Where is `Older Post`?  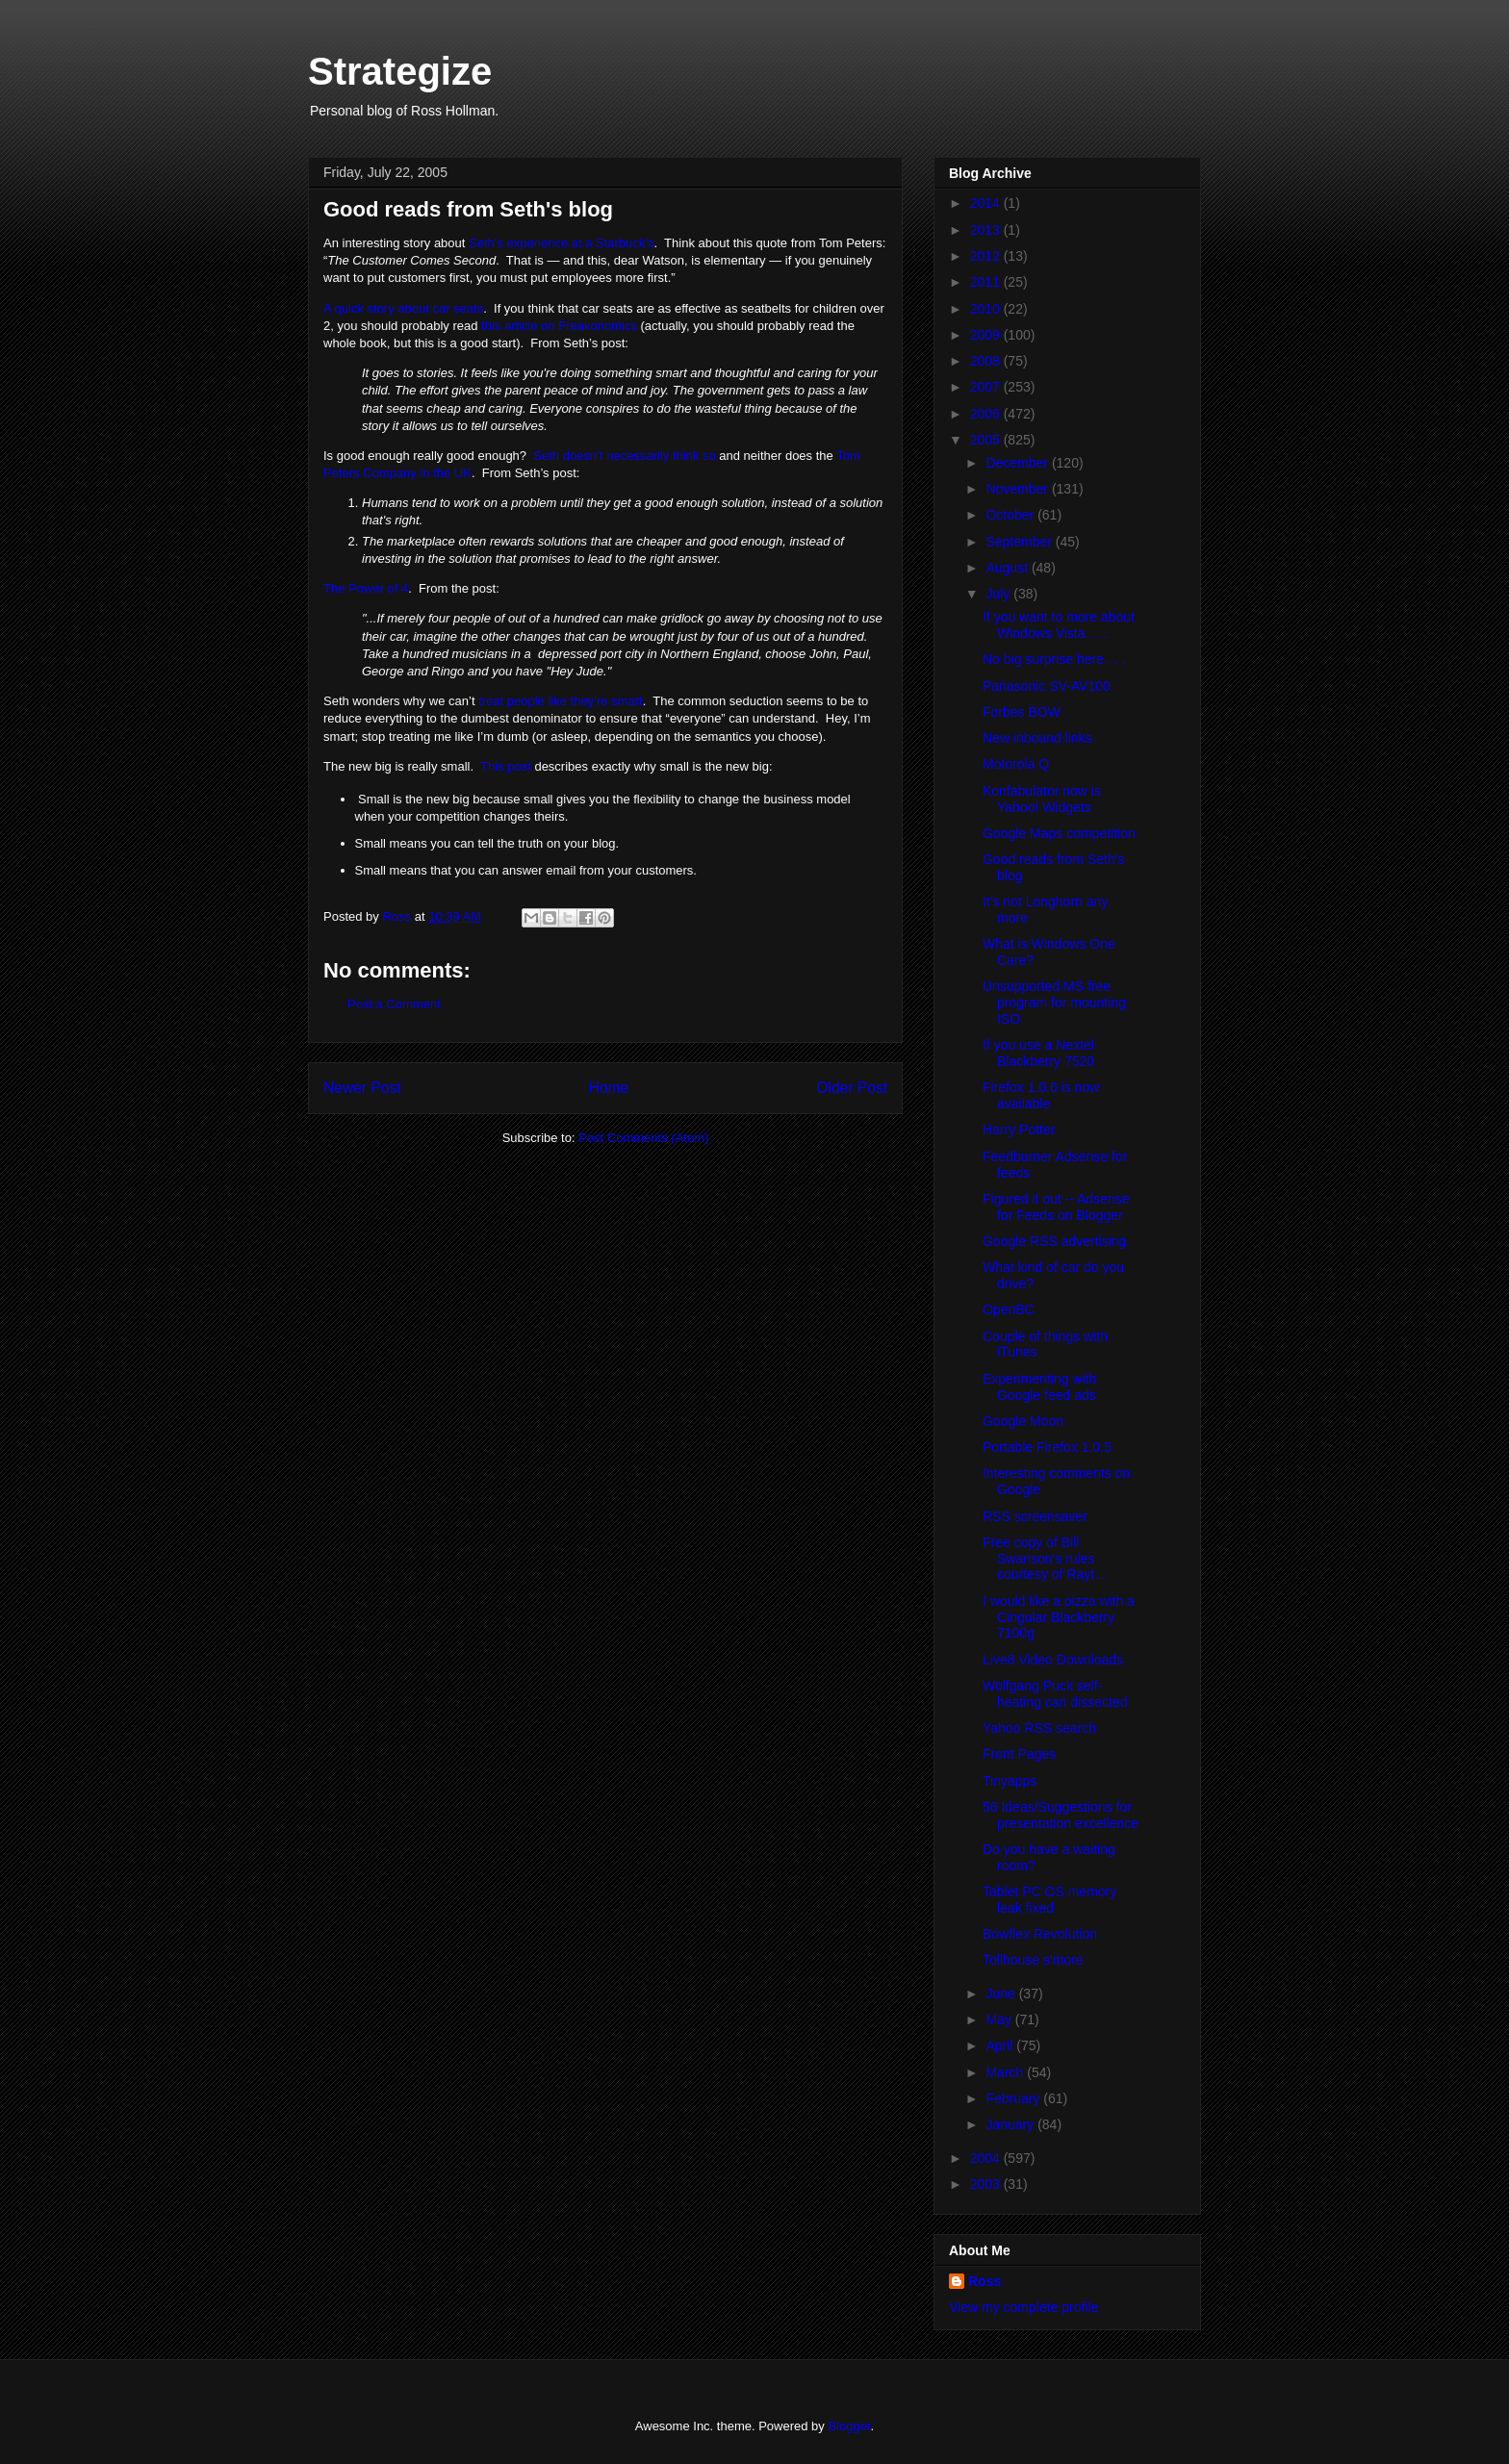
Older Post is located at coordinates (851, 1088).